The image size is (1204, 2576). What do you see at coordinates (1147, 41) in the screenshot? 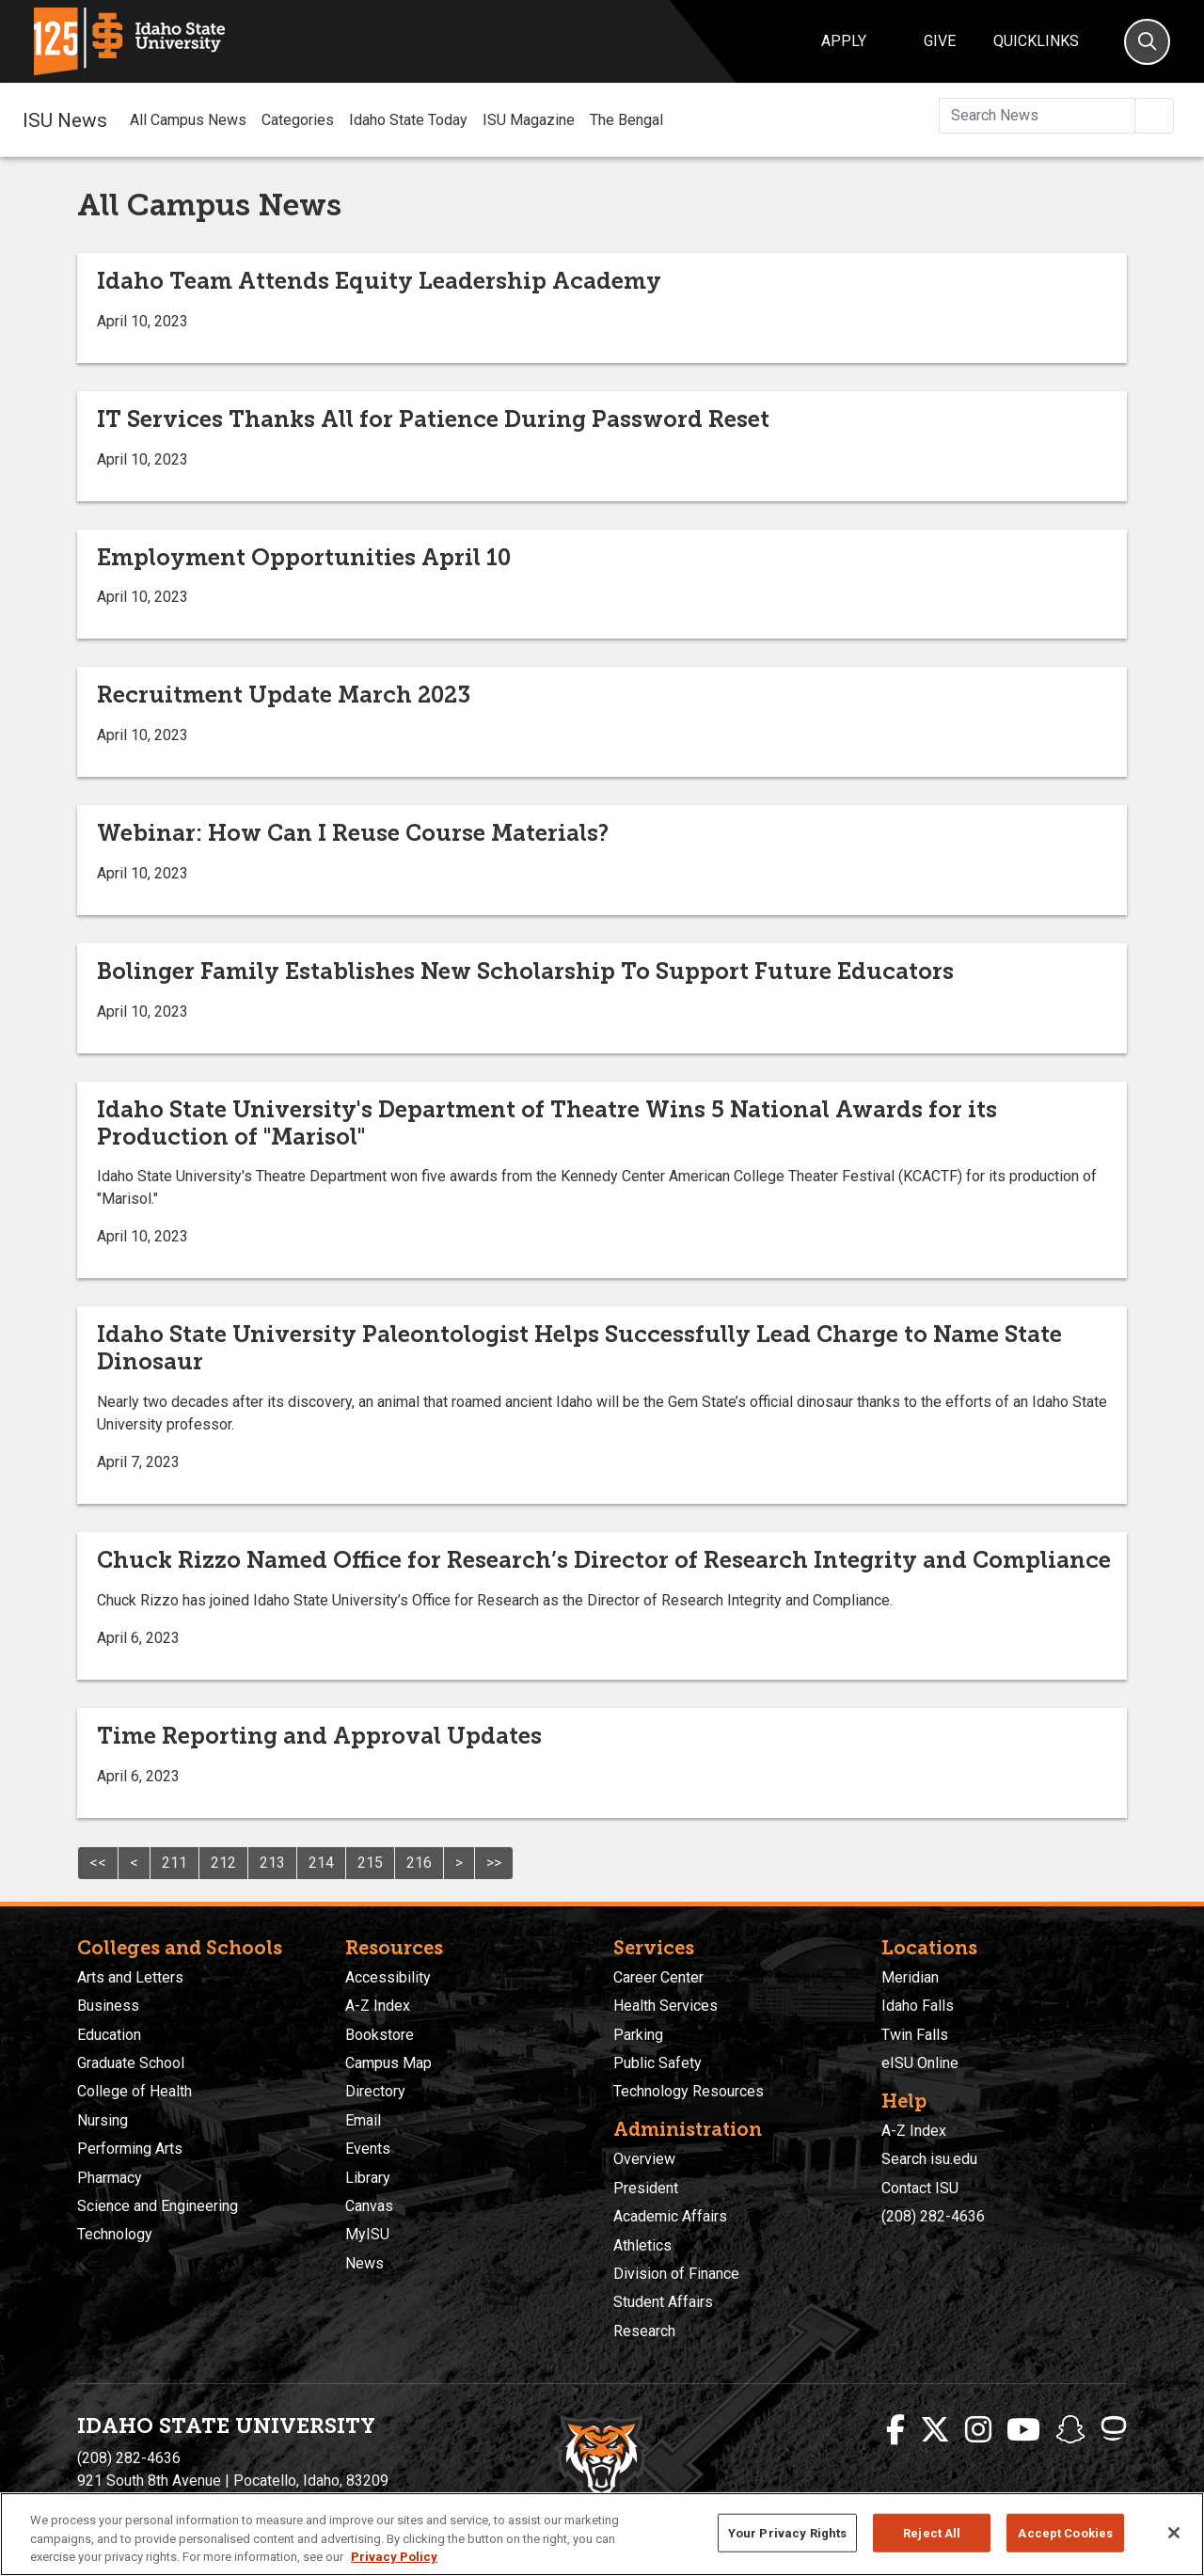
I see `[Search]` at bounding box center [1147, 41].